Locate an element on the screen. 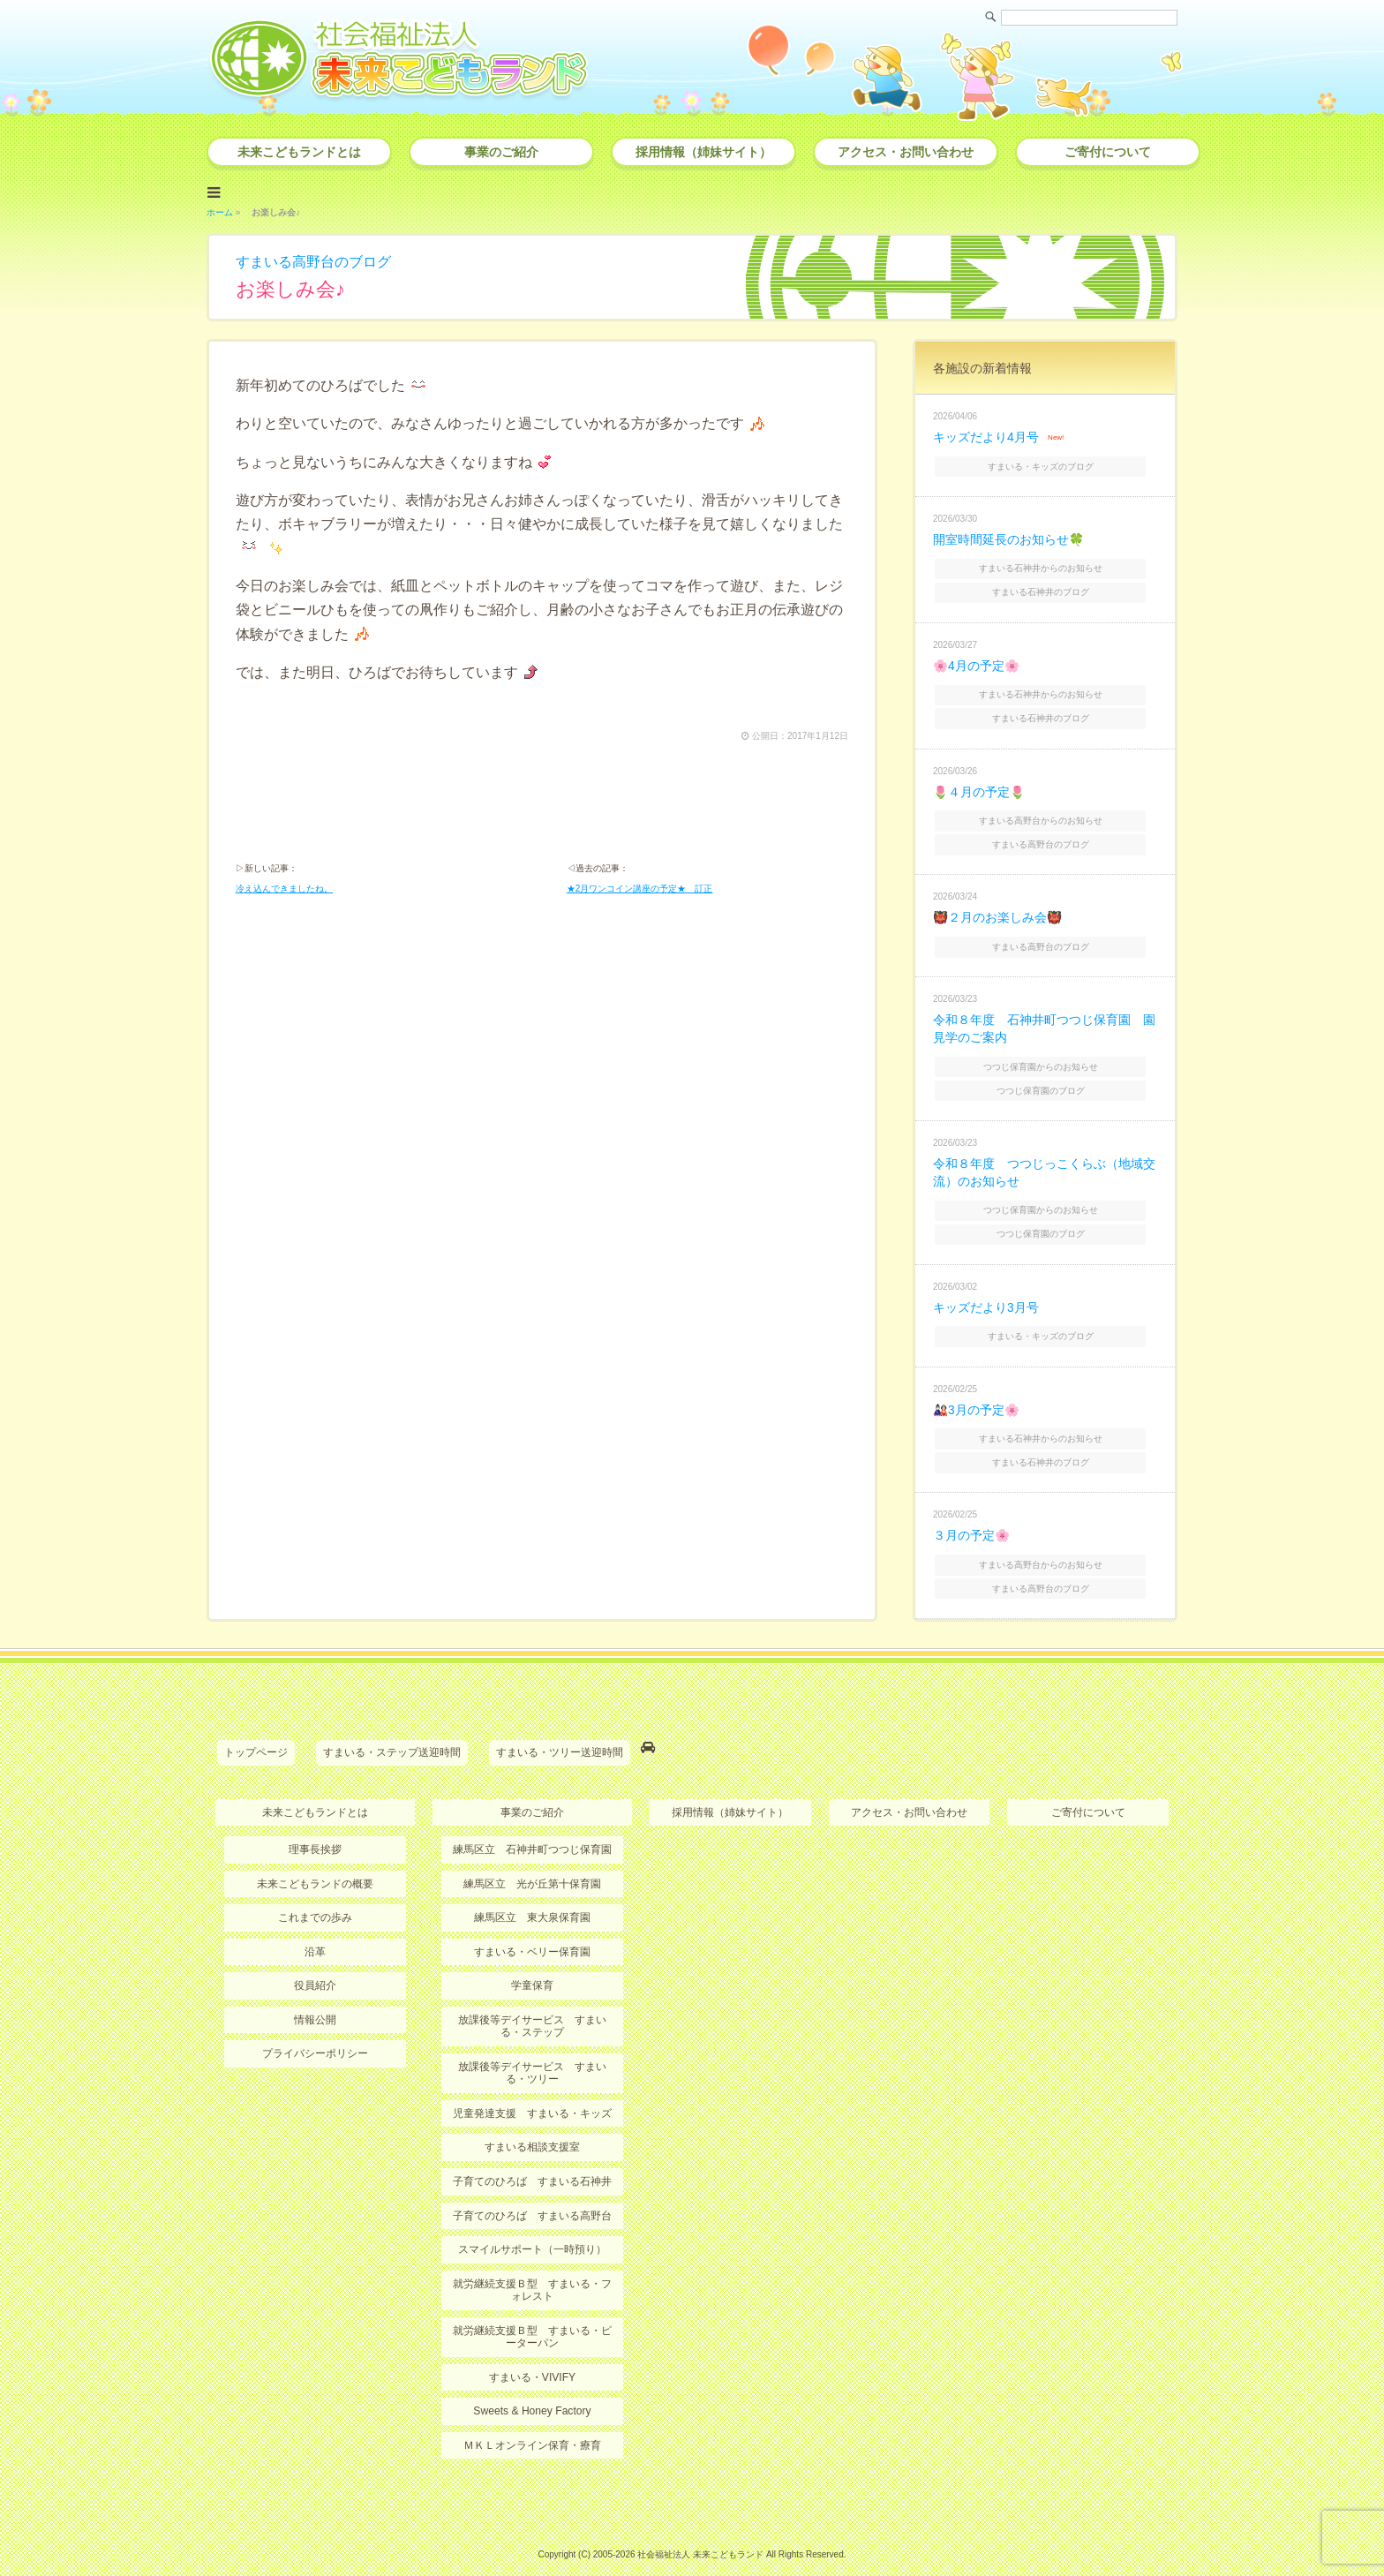 Image resolution: width=1384 pixels, height=2576 pixels. 学童保育 is located at coordinates (532, 1960).